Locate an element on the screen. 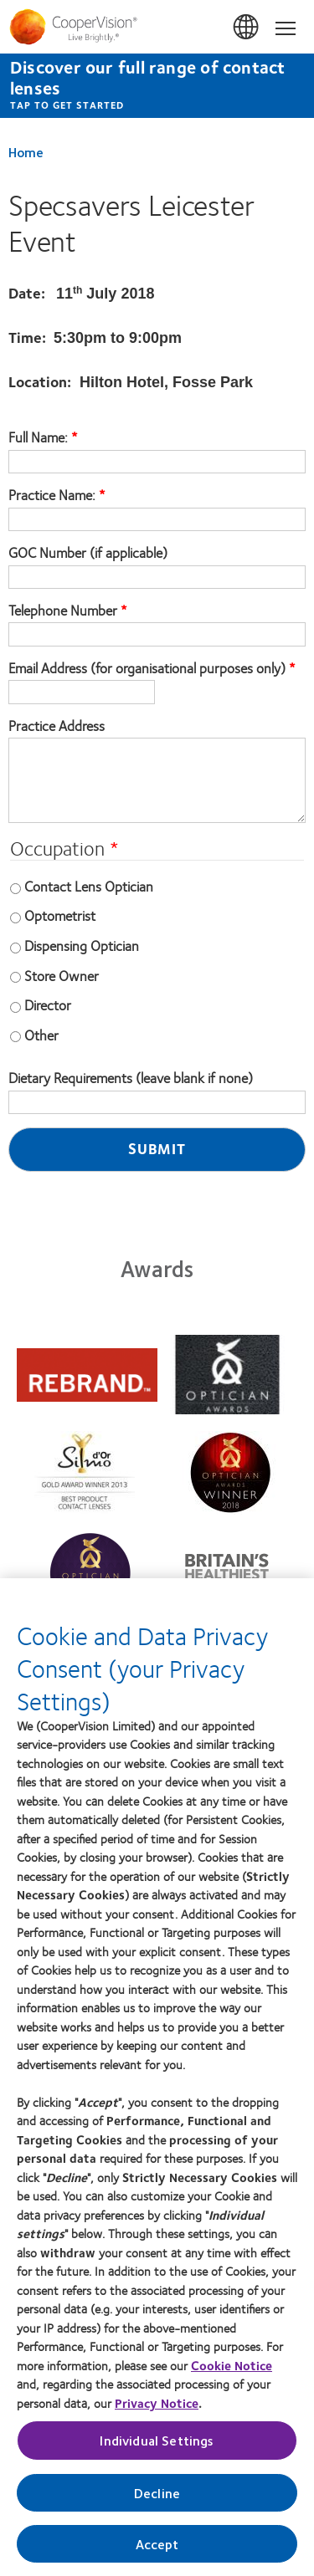  Privacy Notice is located at coordinates (156, 2410).